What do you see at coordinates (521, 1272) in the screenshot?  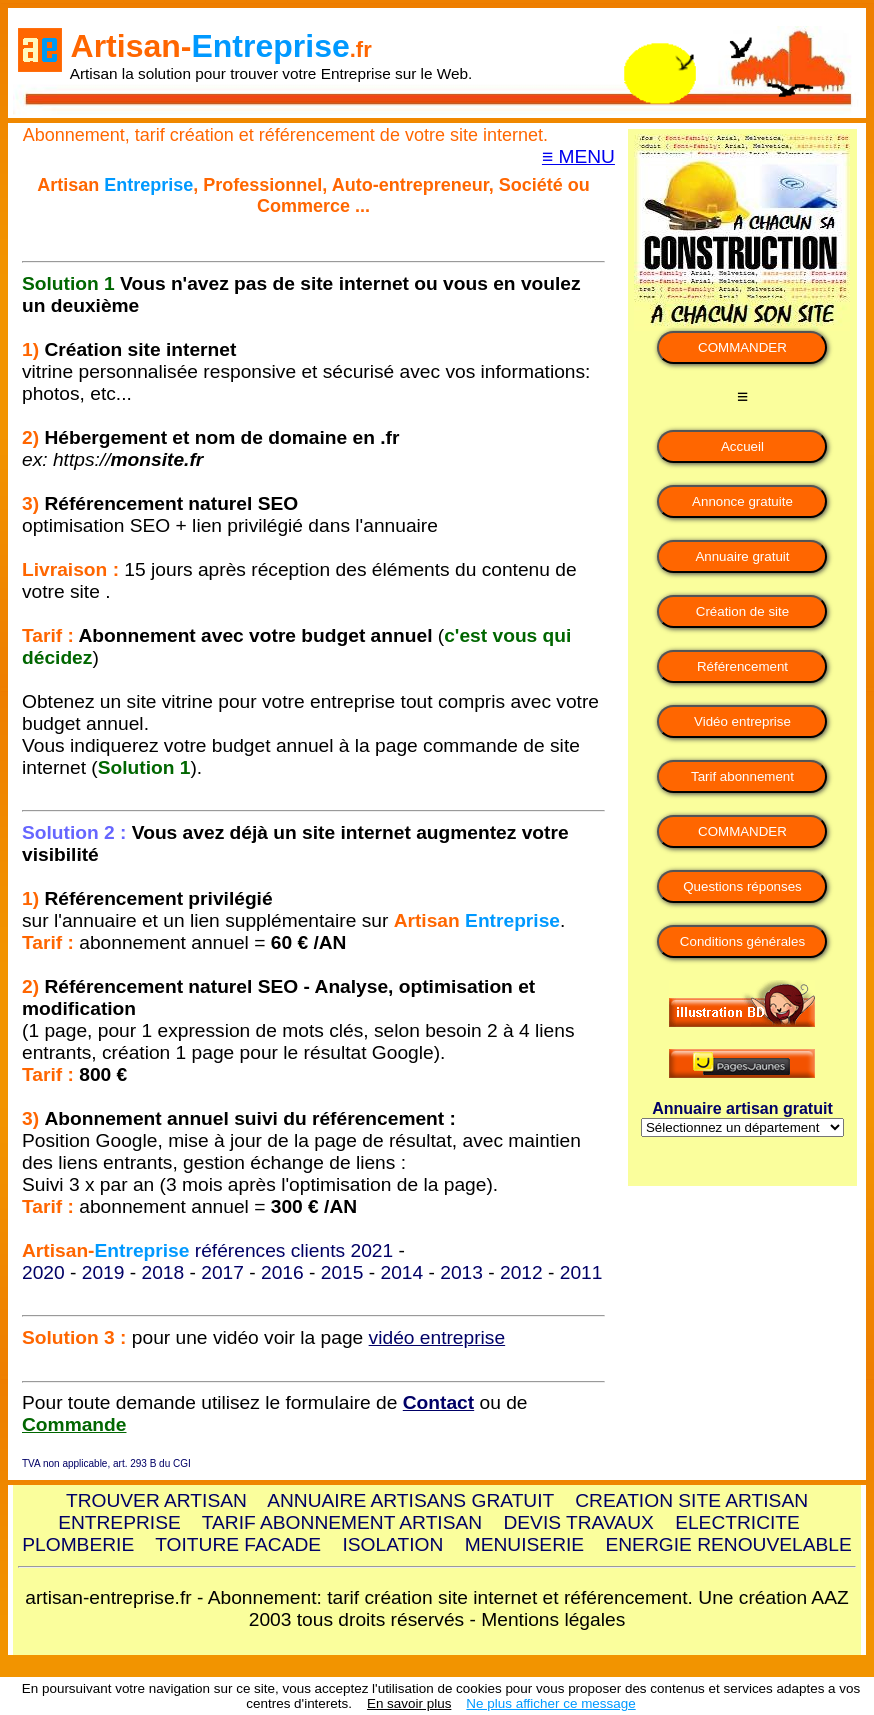 I see `2012` at bounding box center [521, 1272].